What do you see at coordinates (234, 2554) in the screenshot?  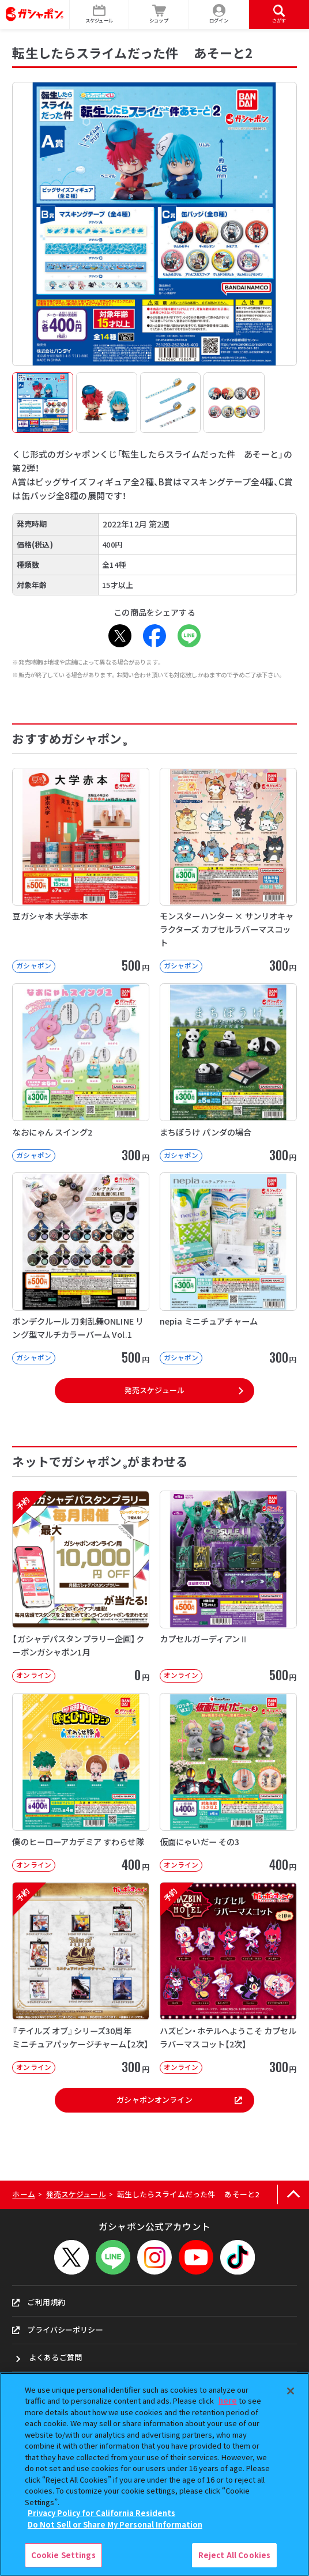 I see `Reject All Cookies` at bounding box center [234, 2554].